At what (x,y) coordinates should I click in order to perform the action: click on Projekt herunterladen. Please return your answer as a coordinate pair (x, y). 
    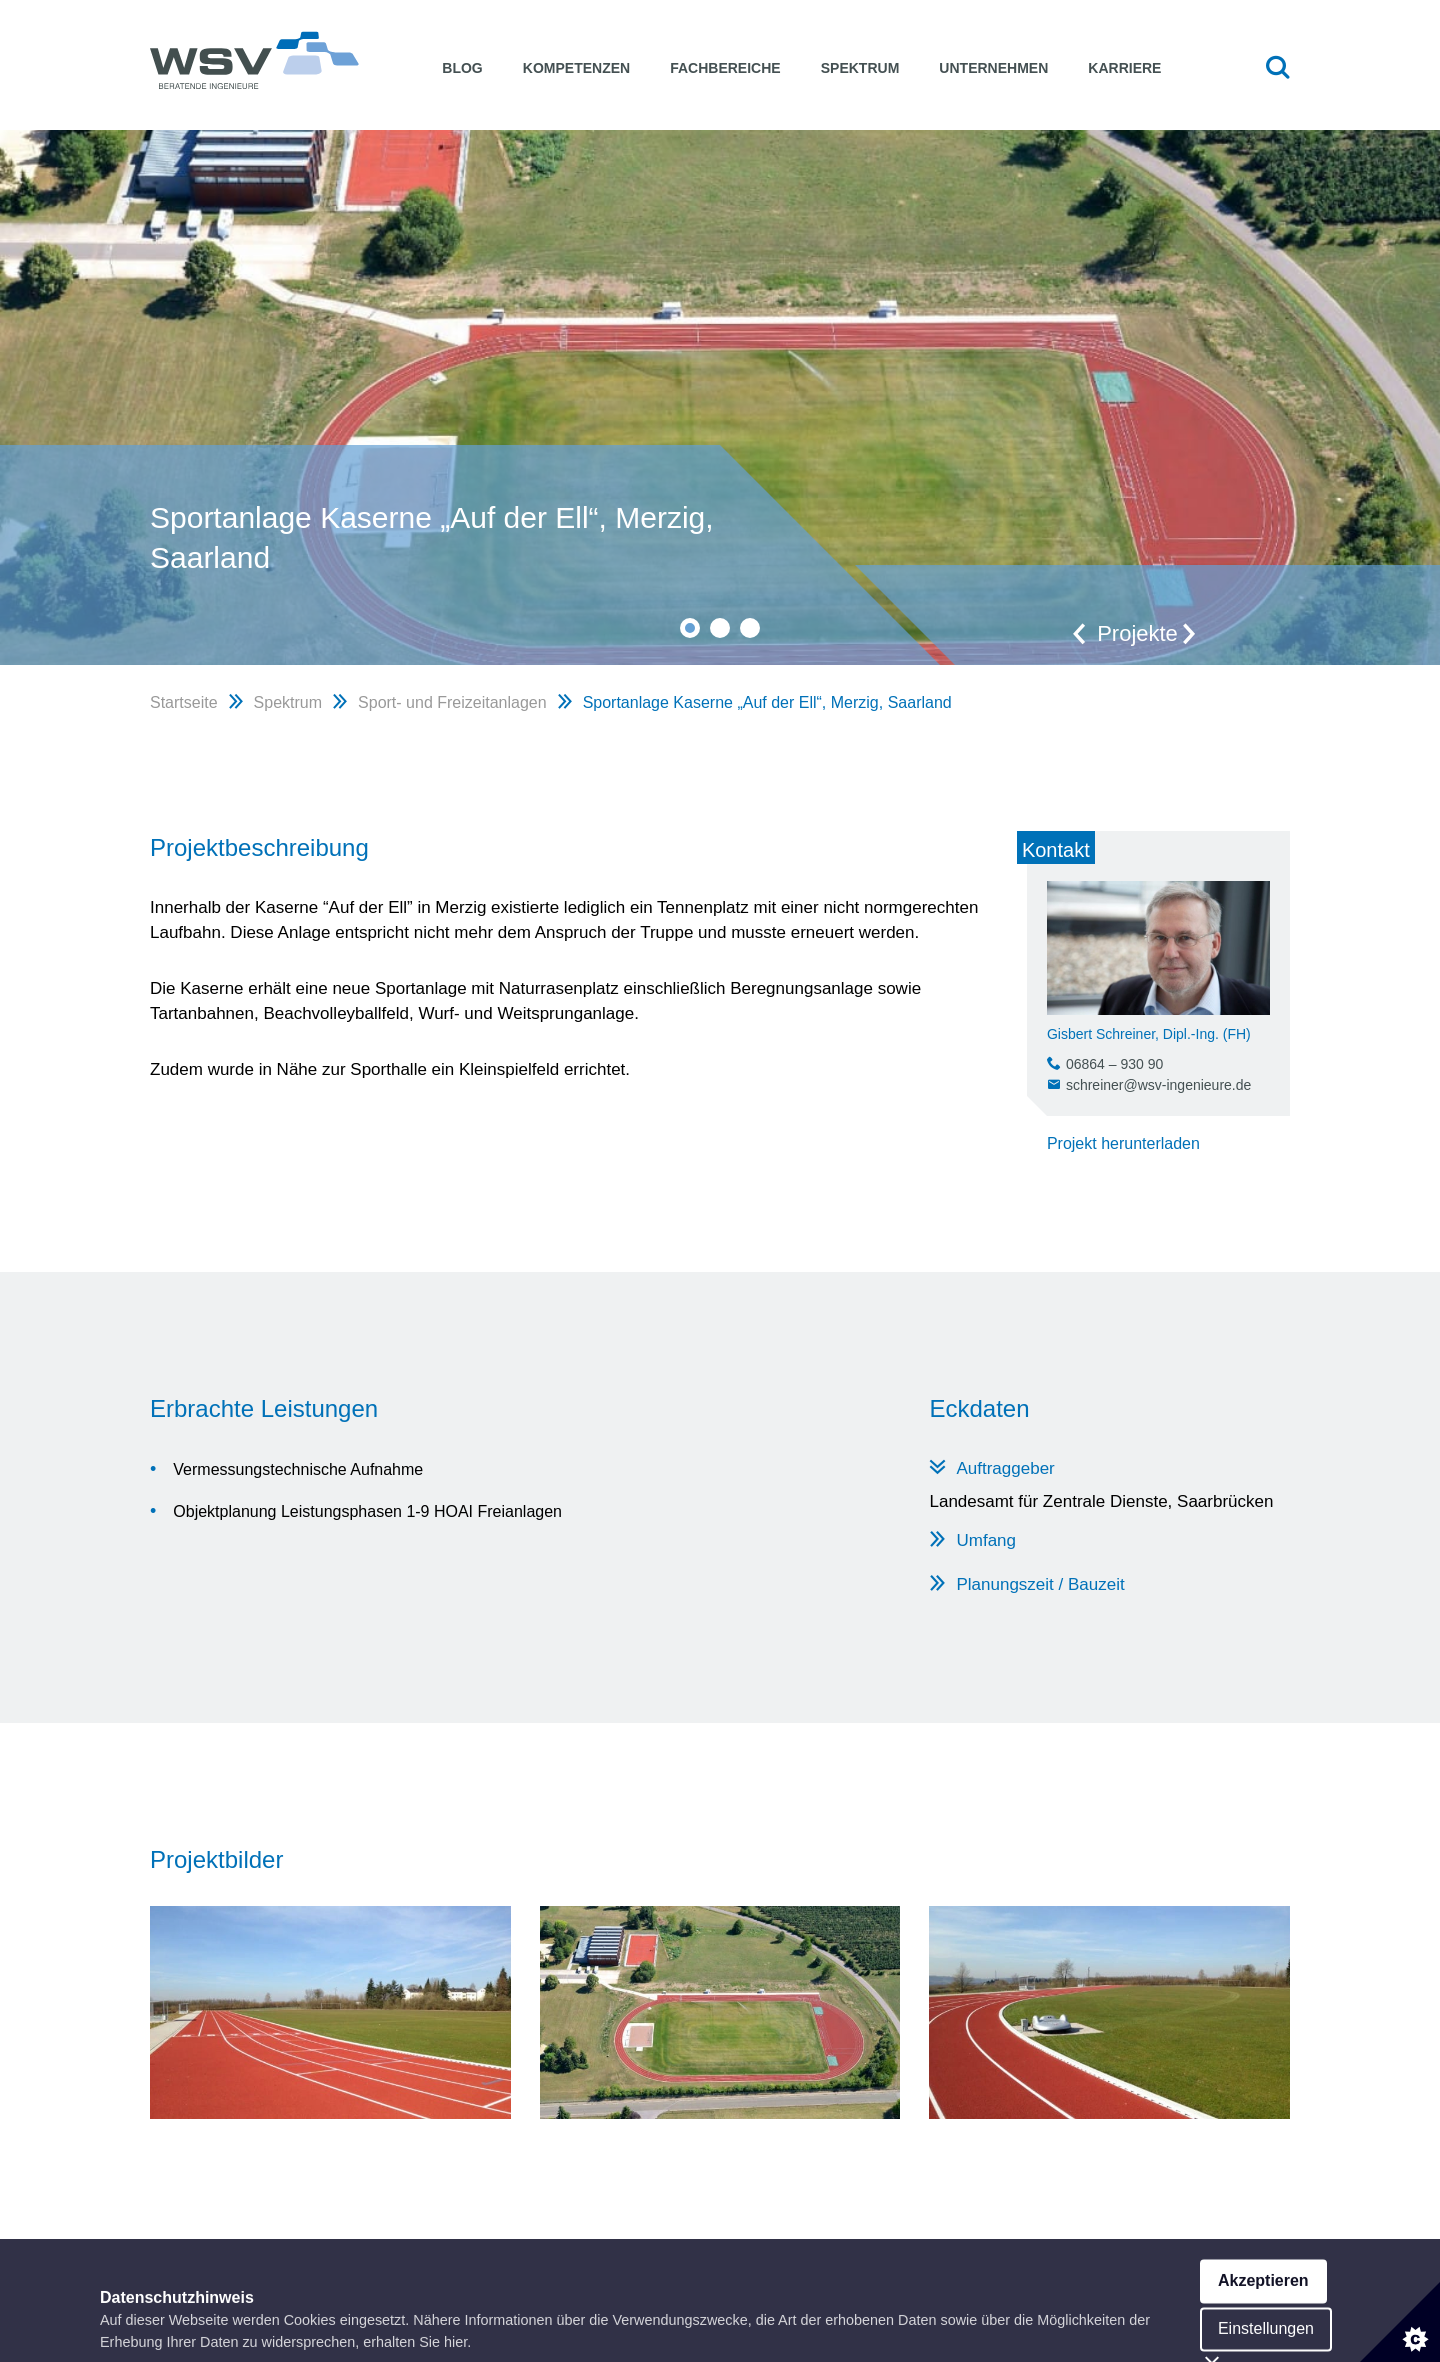
    Looking at the image, I should click on (1123, 1143).